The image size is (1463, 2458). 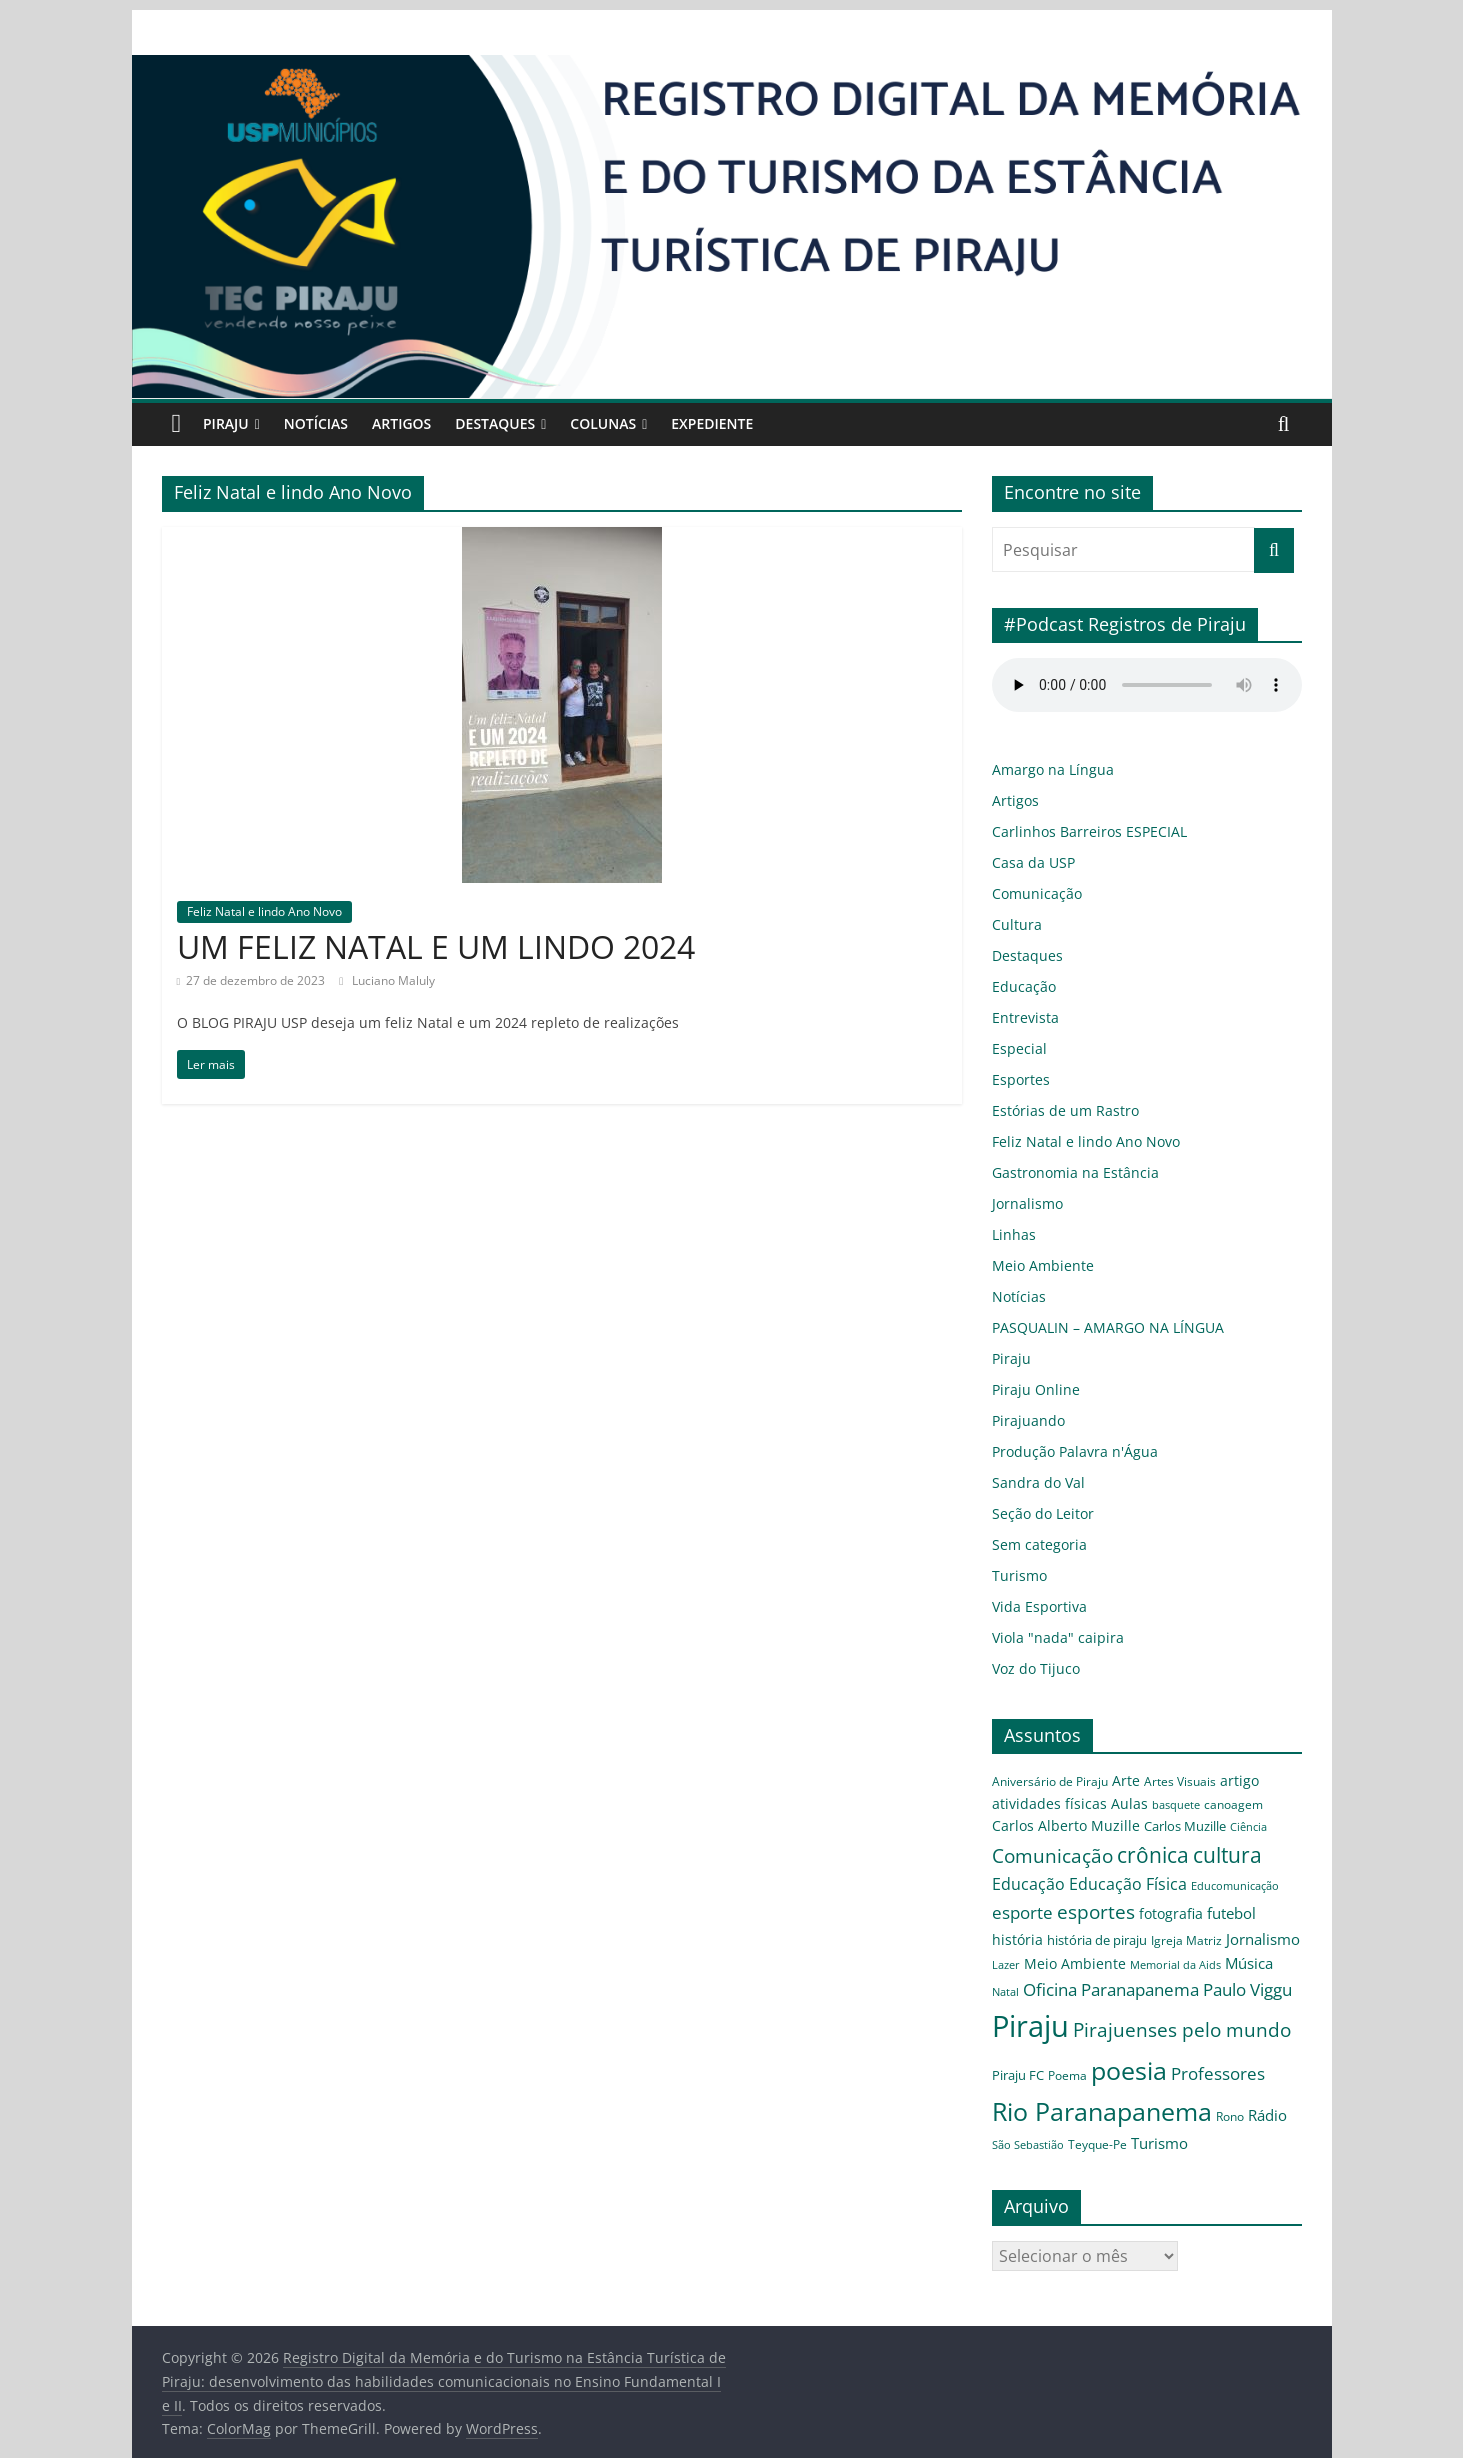 What do you see at coordinates (1029, 1389) in the screenshot?
I see `Piraju Online` at bounding box center [1029, 1389].